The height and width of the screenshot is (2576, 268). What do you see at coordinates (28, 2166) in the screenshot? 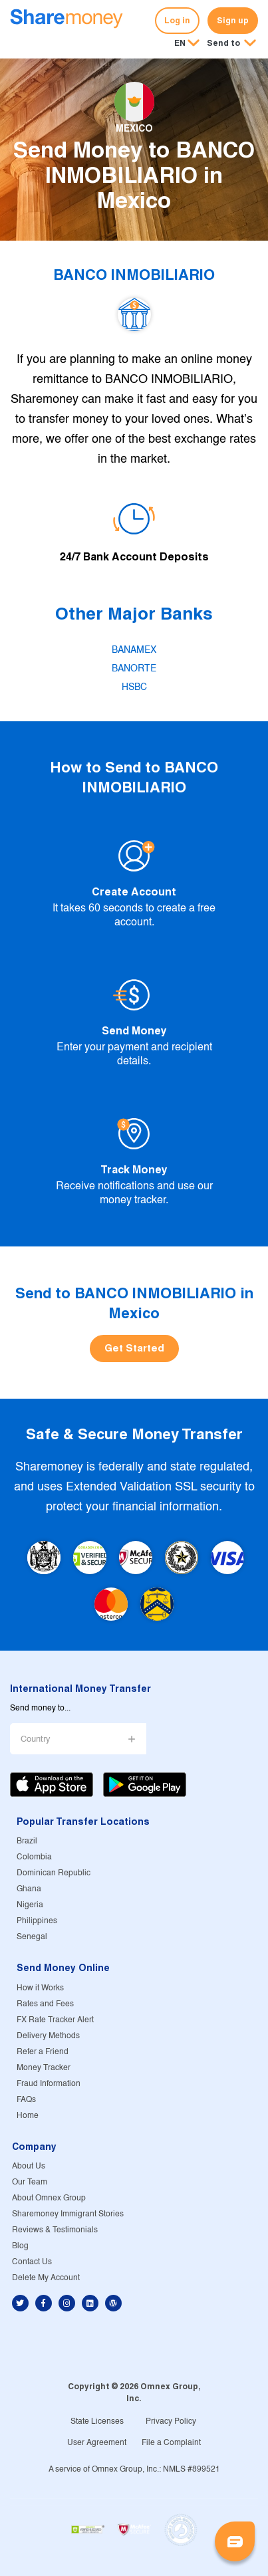
I see `About Us` at bounding box center [28, 2166].